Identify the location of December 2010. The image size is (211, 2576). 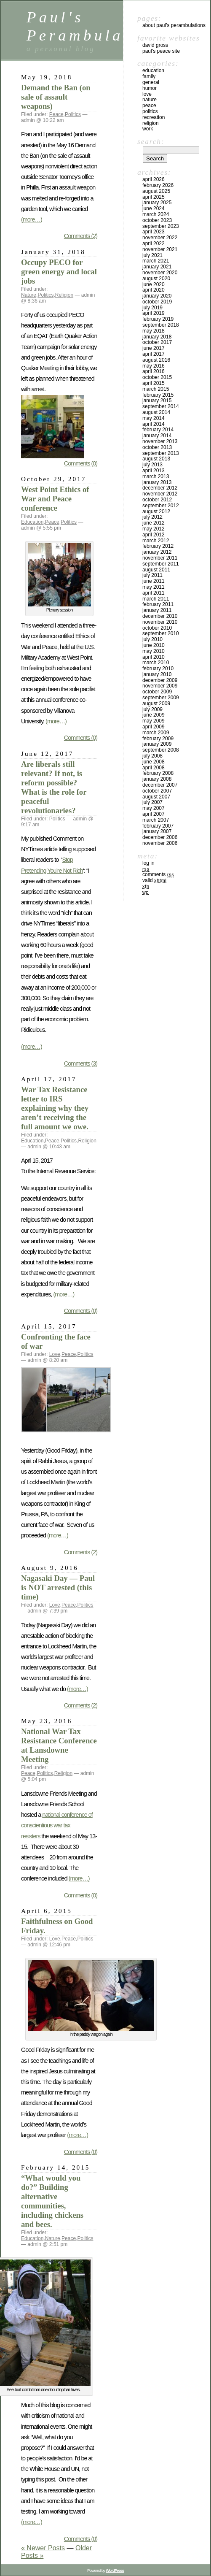
(159, 616).